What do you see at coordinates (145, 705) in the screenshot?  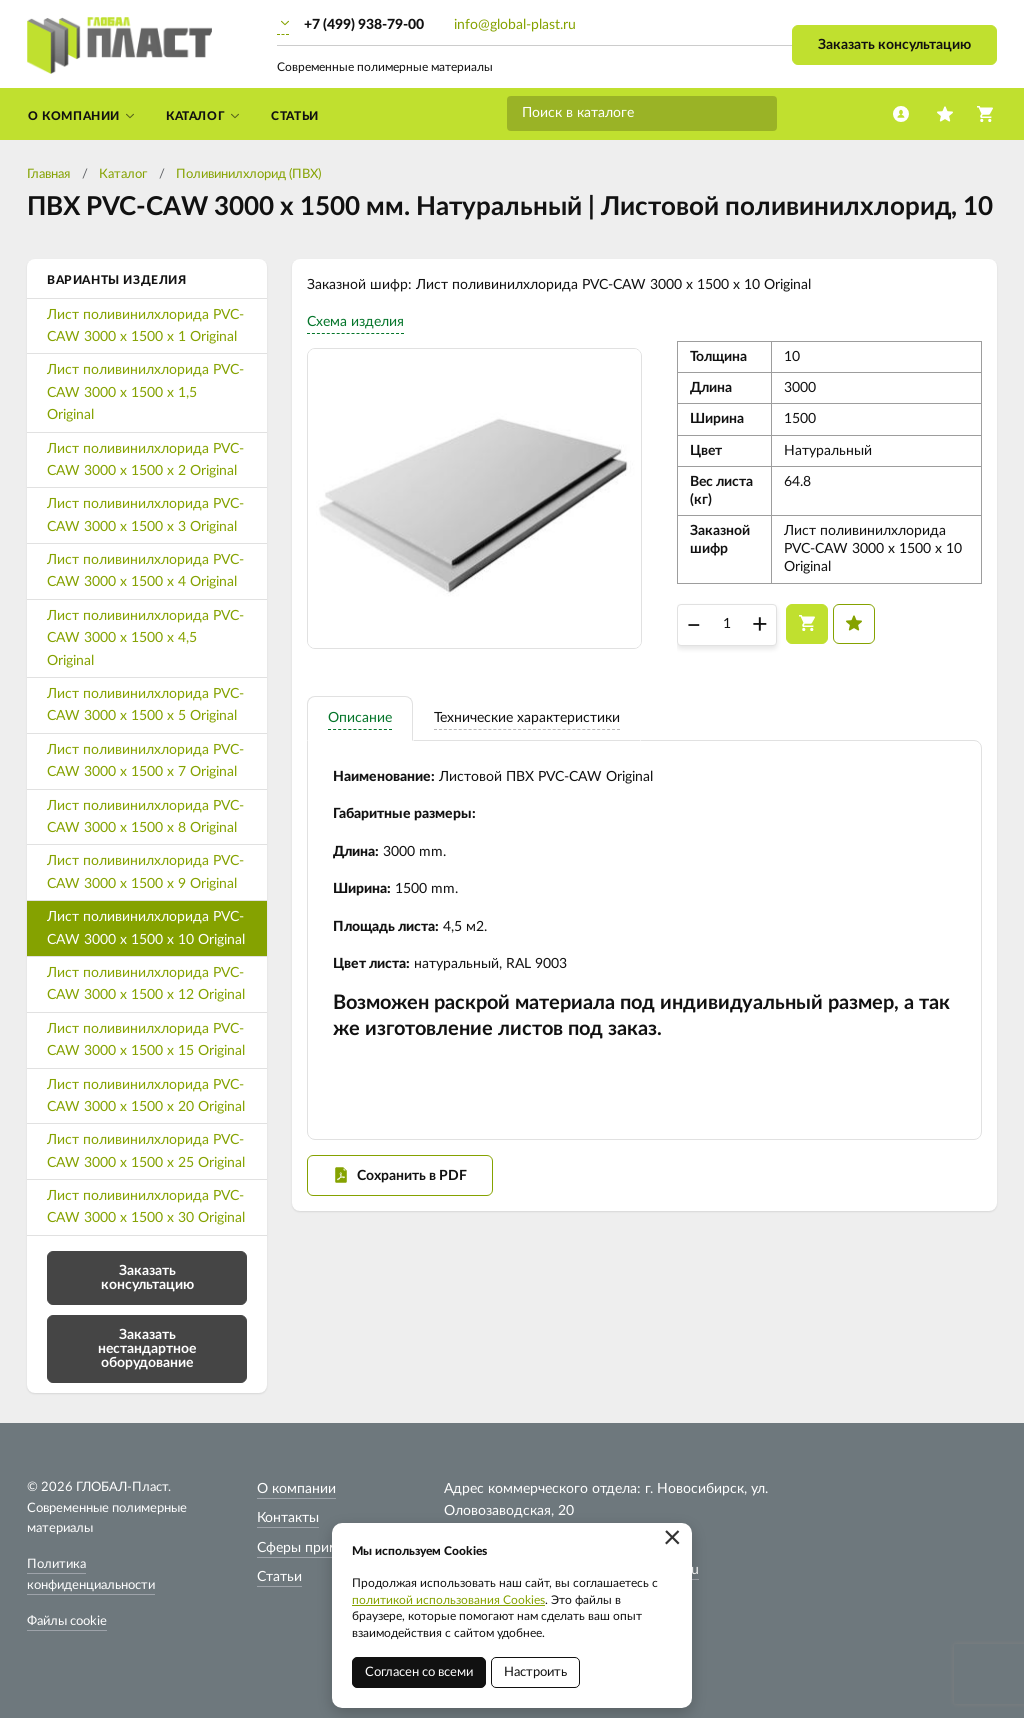 I see `Лист поливинилхлорида PVC-CAW 3000 х 1500 х 5 Original` at bounding box center [145, 705].